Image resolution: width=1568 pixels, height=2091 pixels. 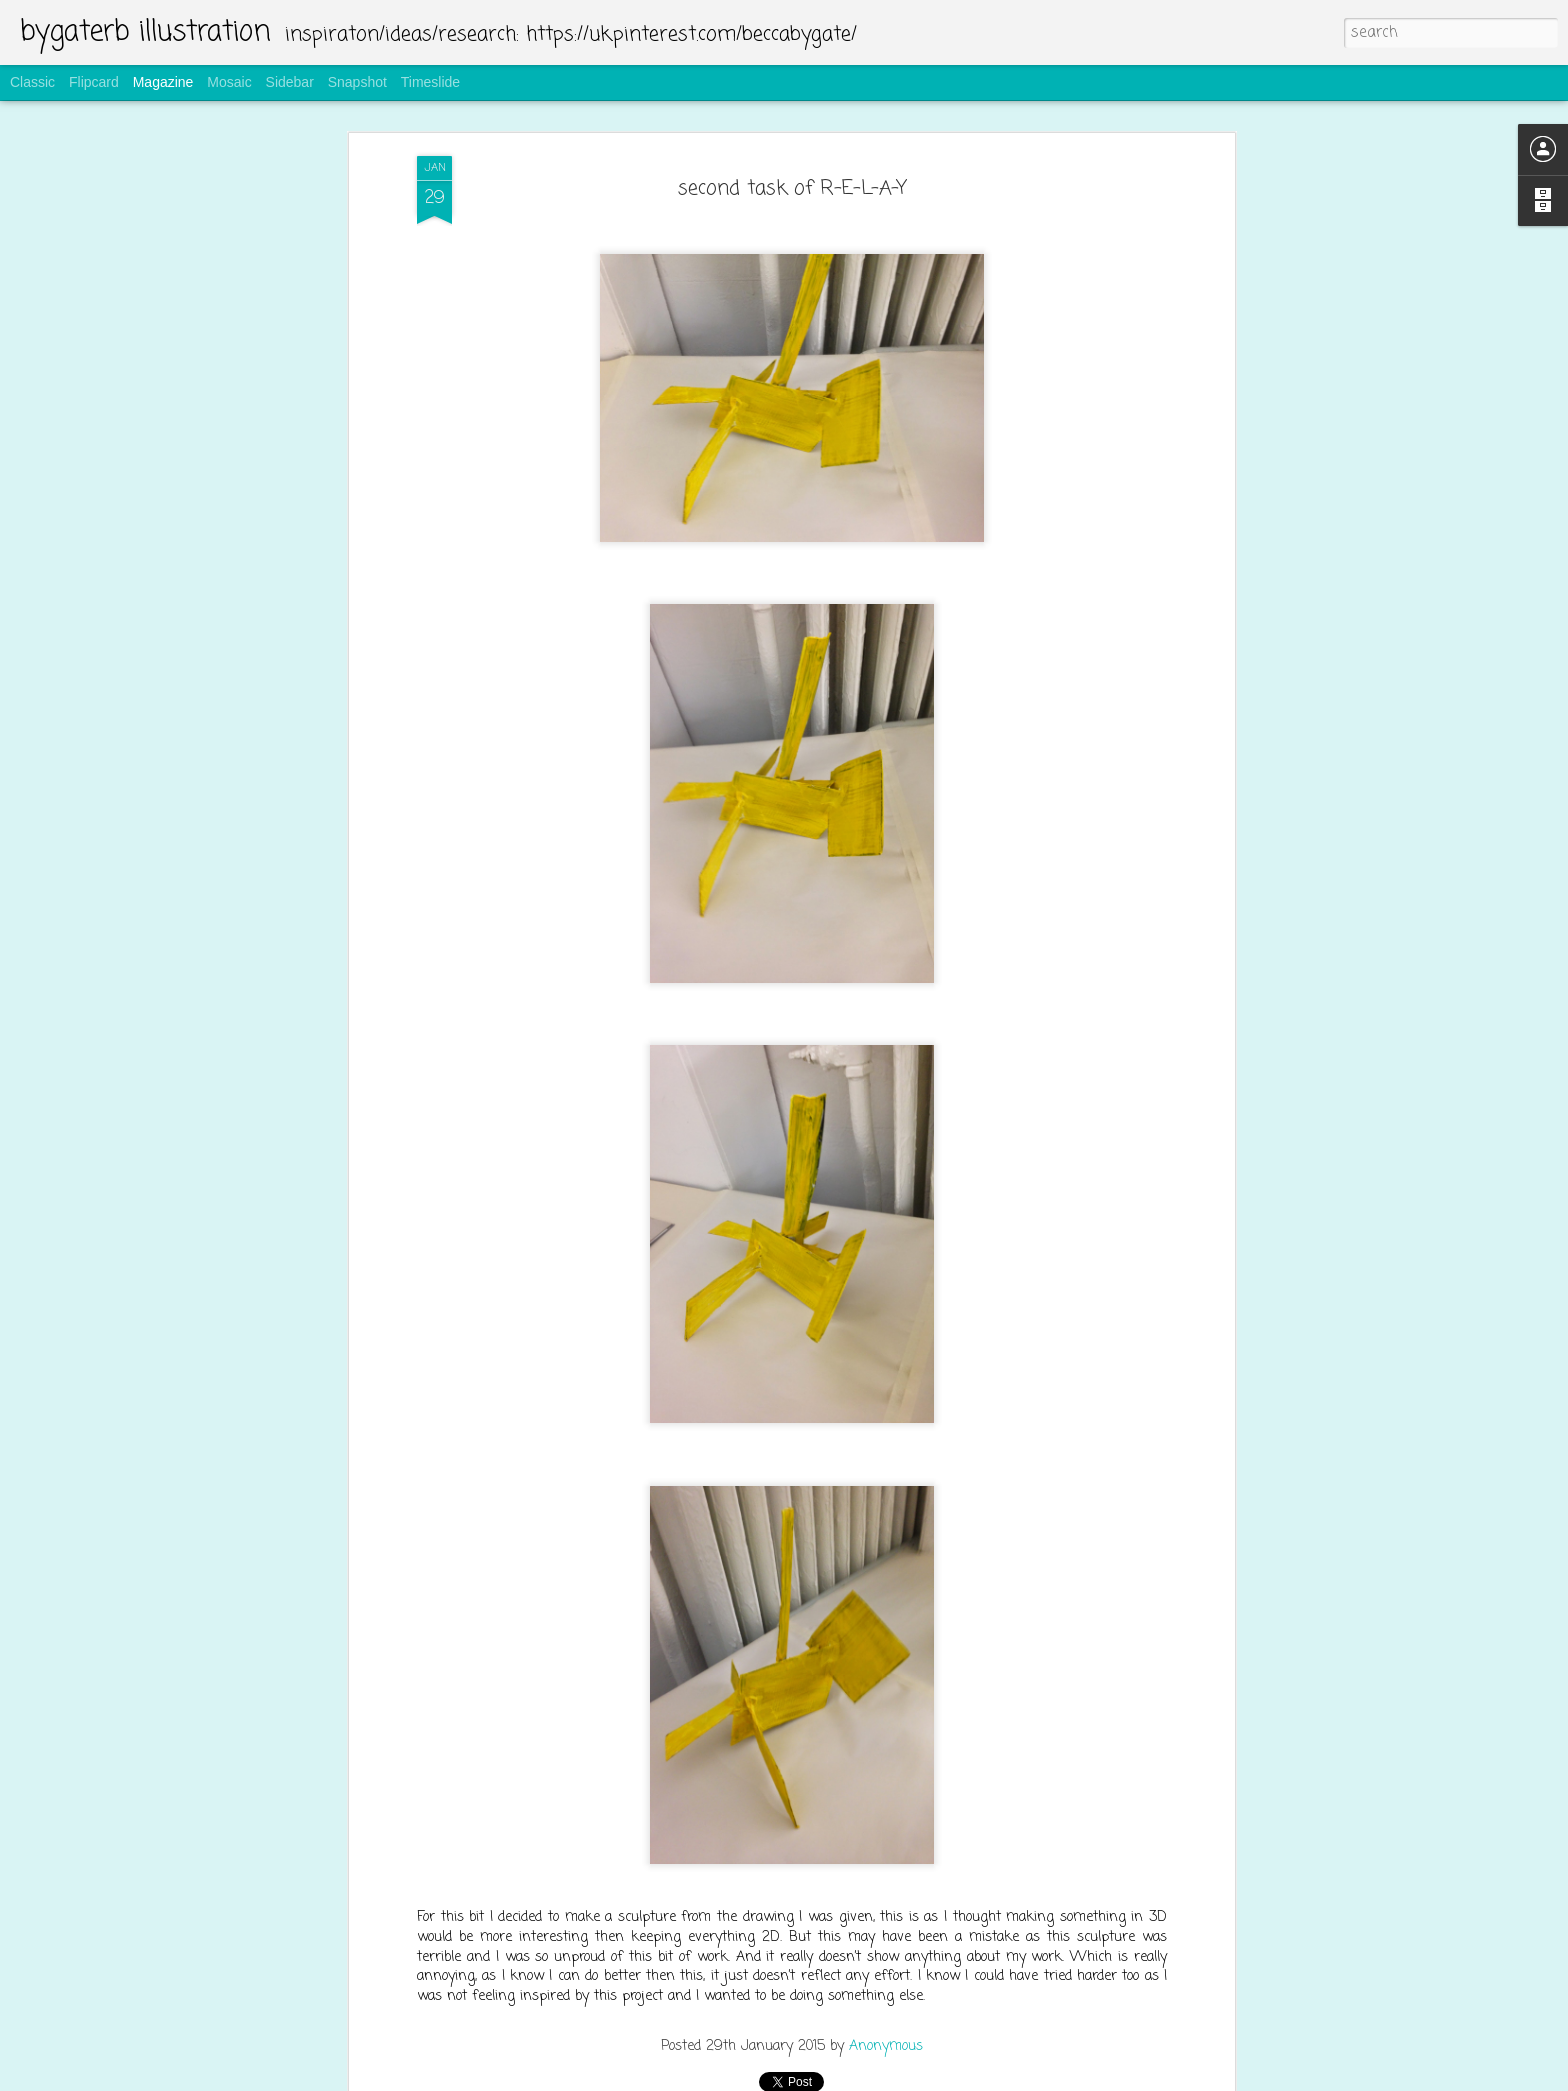 What do you see at coordinates (229, 82) in the screenshot?
I see `Mosaic` at bounding box center [229, 82].